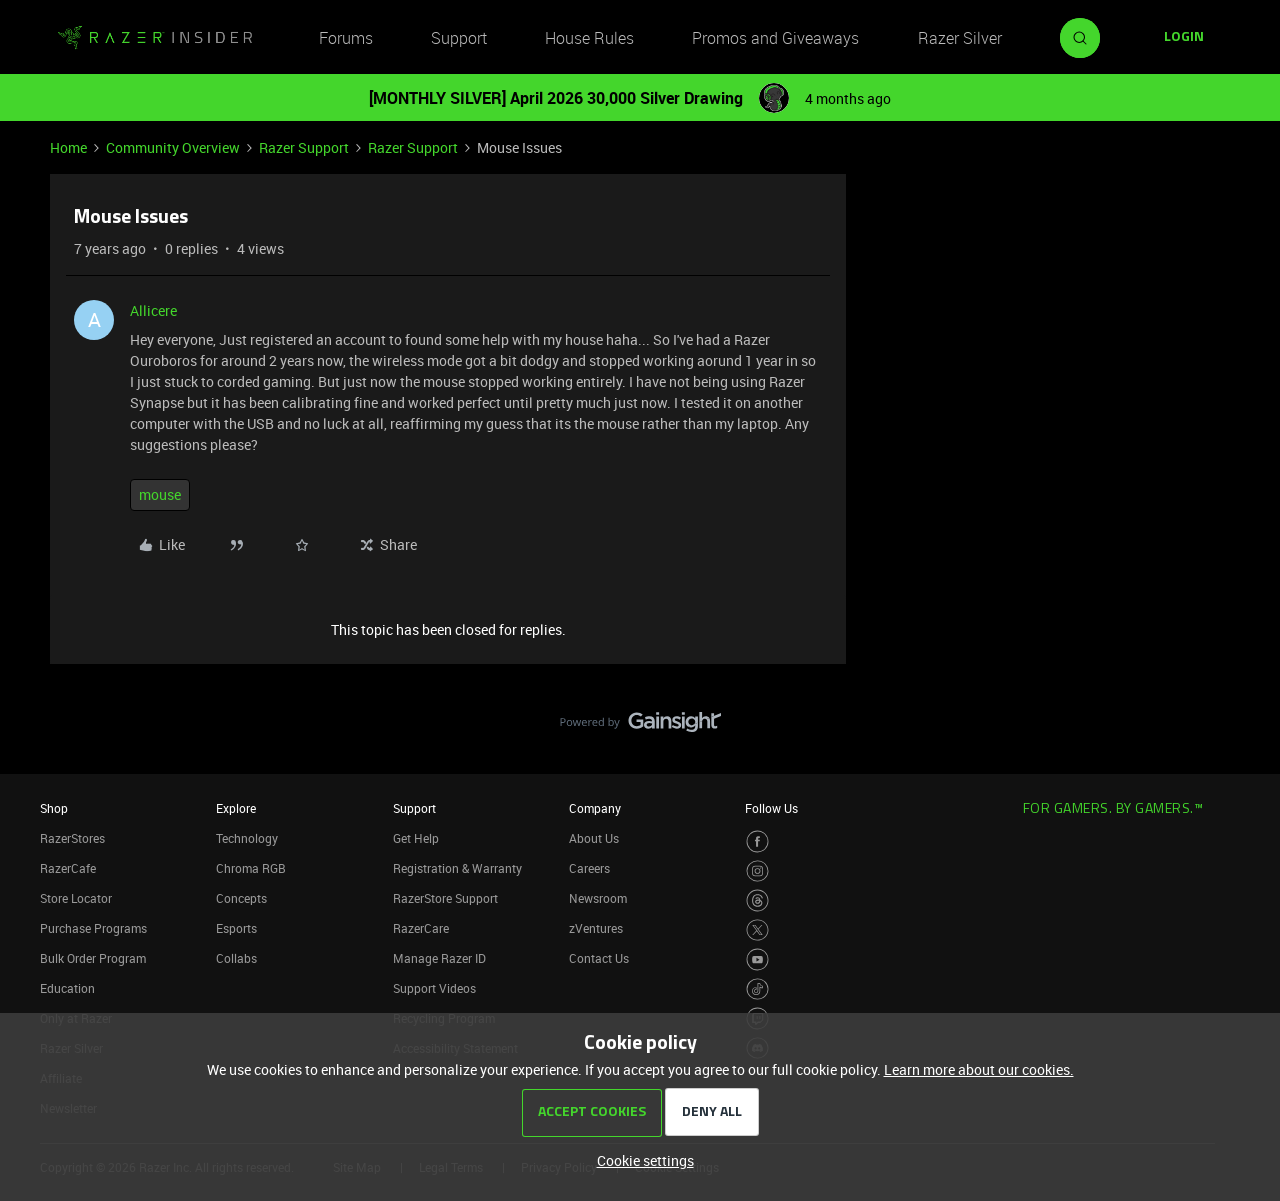 The image size is (1280, 1201). What do you see at coordinates (960, 38) in the screenshot?
I see `Razer Silver` at bounding box center [960, 38].